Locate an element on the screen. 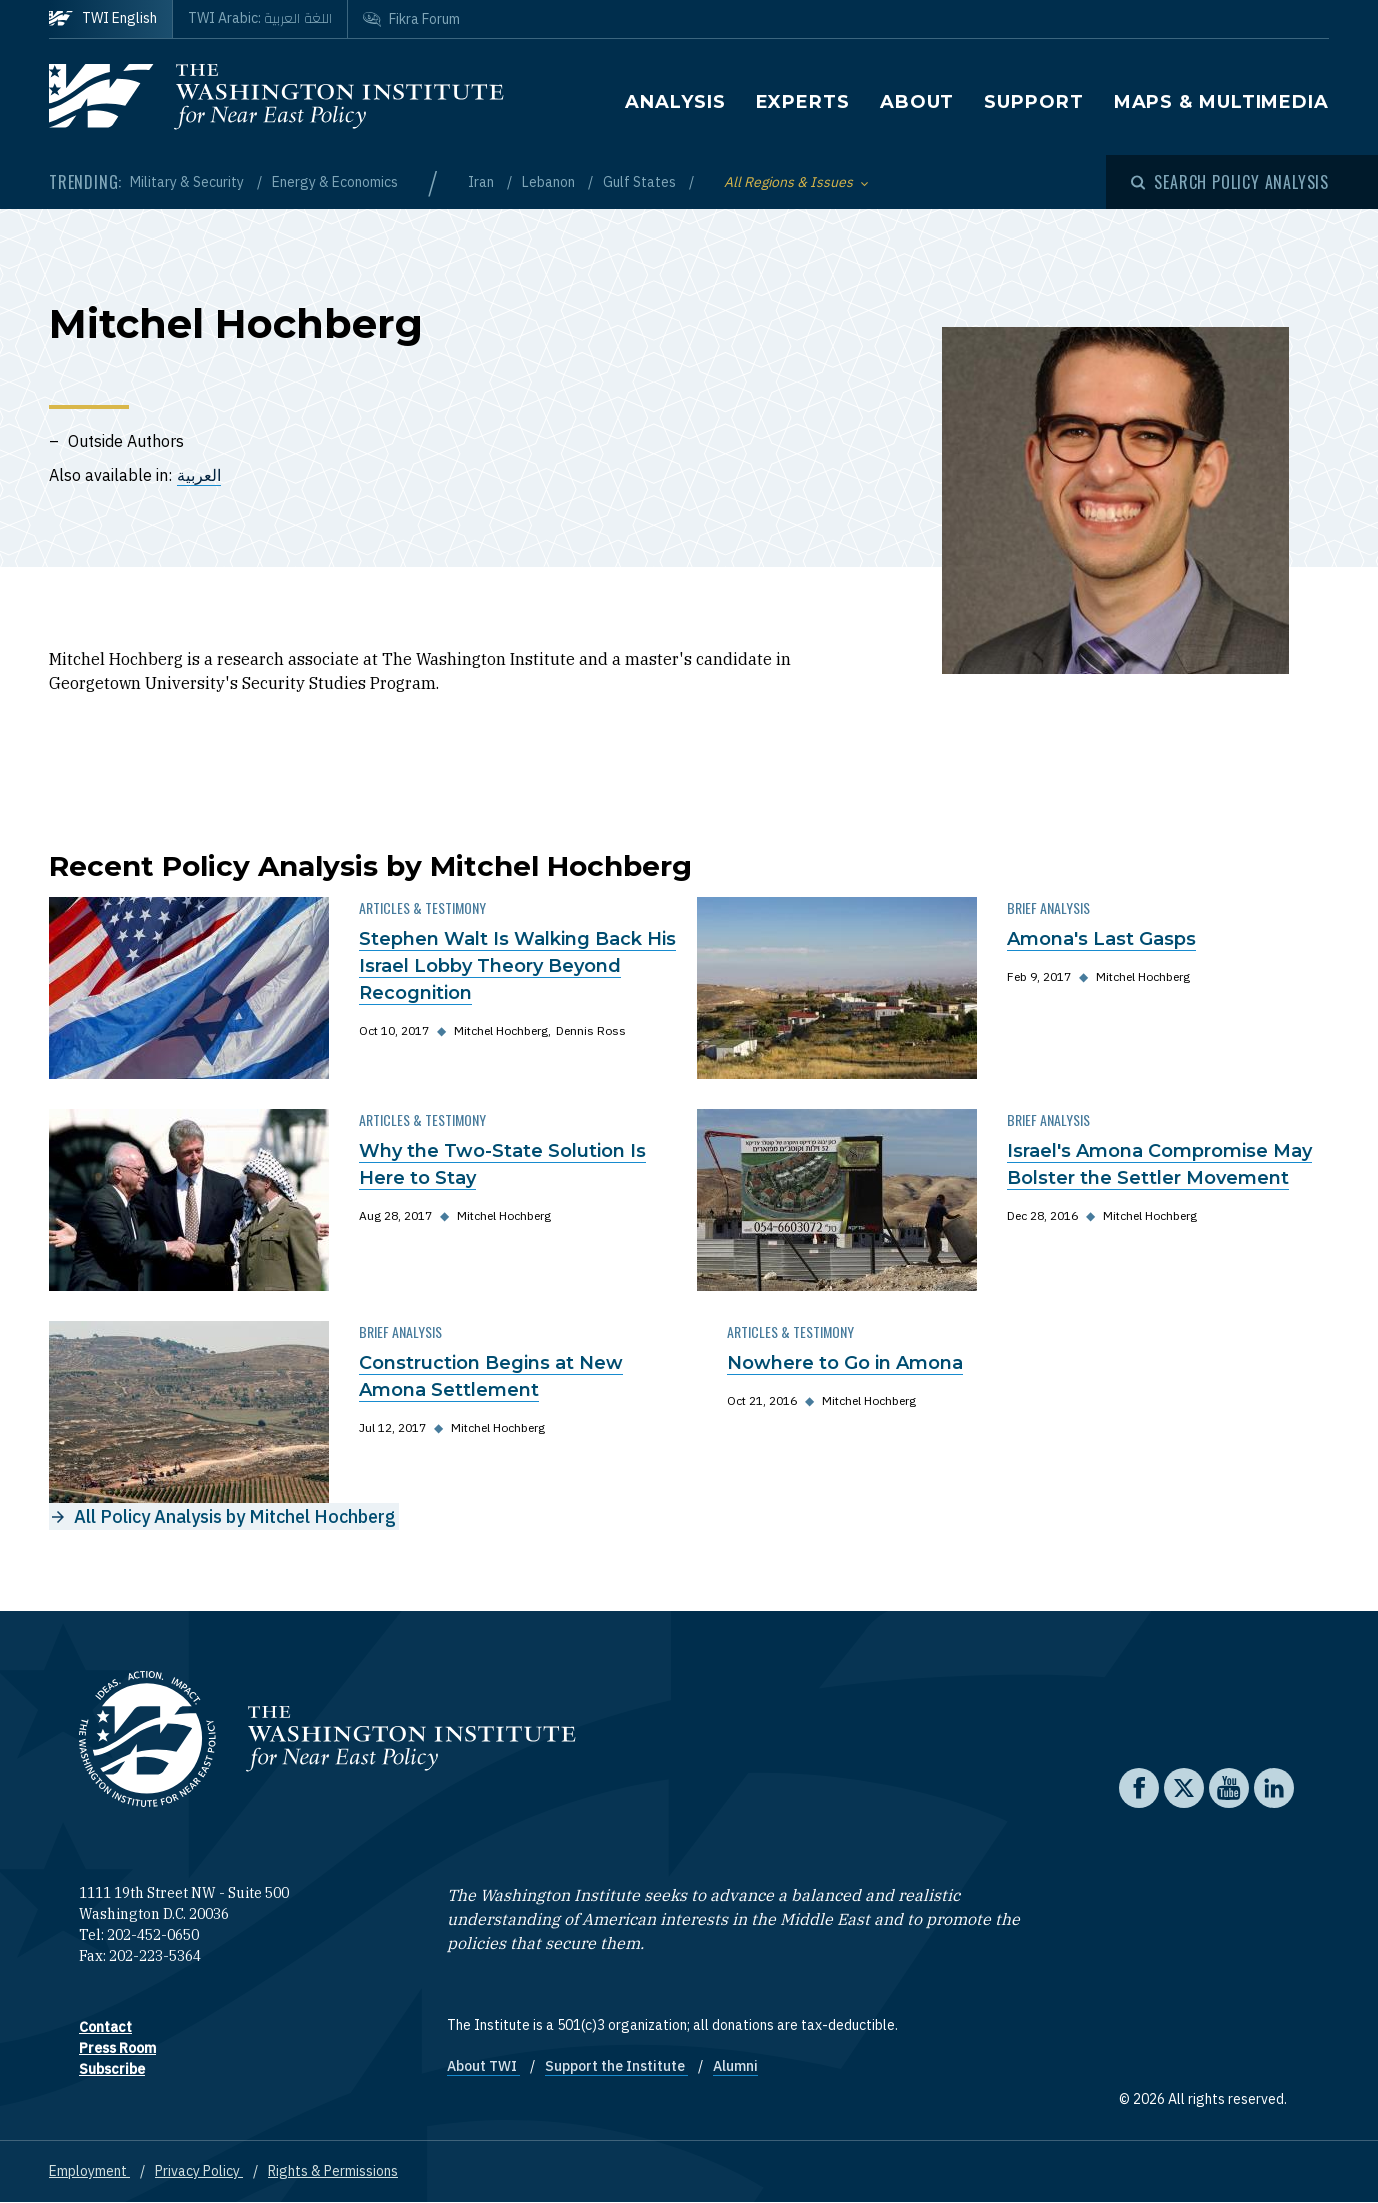  Contact is located at coordinates (105, 2027).